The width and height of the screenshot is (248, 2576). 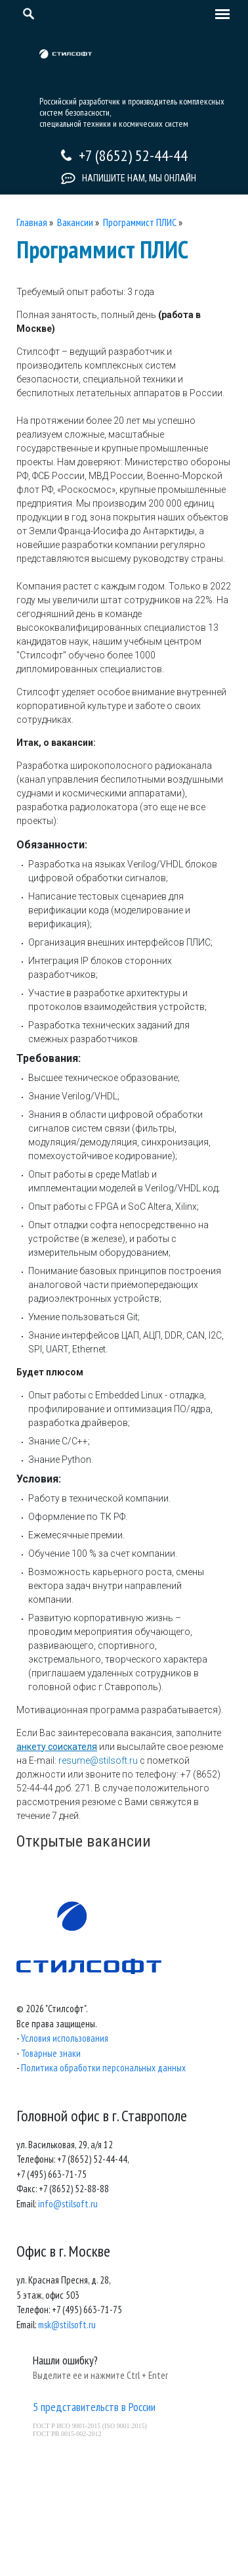 I want to click on 5 представительств в России, so click(x=94, y=2406).